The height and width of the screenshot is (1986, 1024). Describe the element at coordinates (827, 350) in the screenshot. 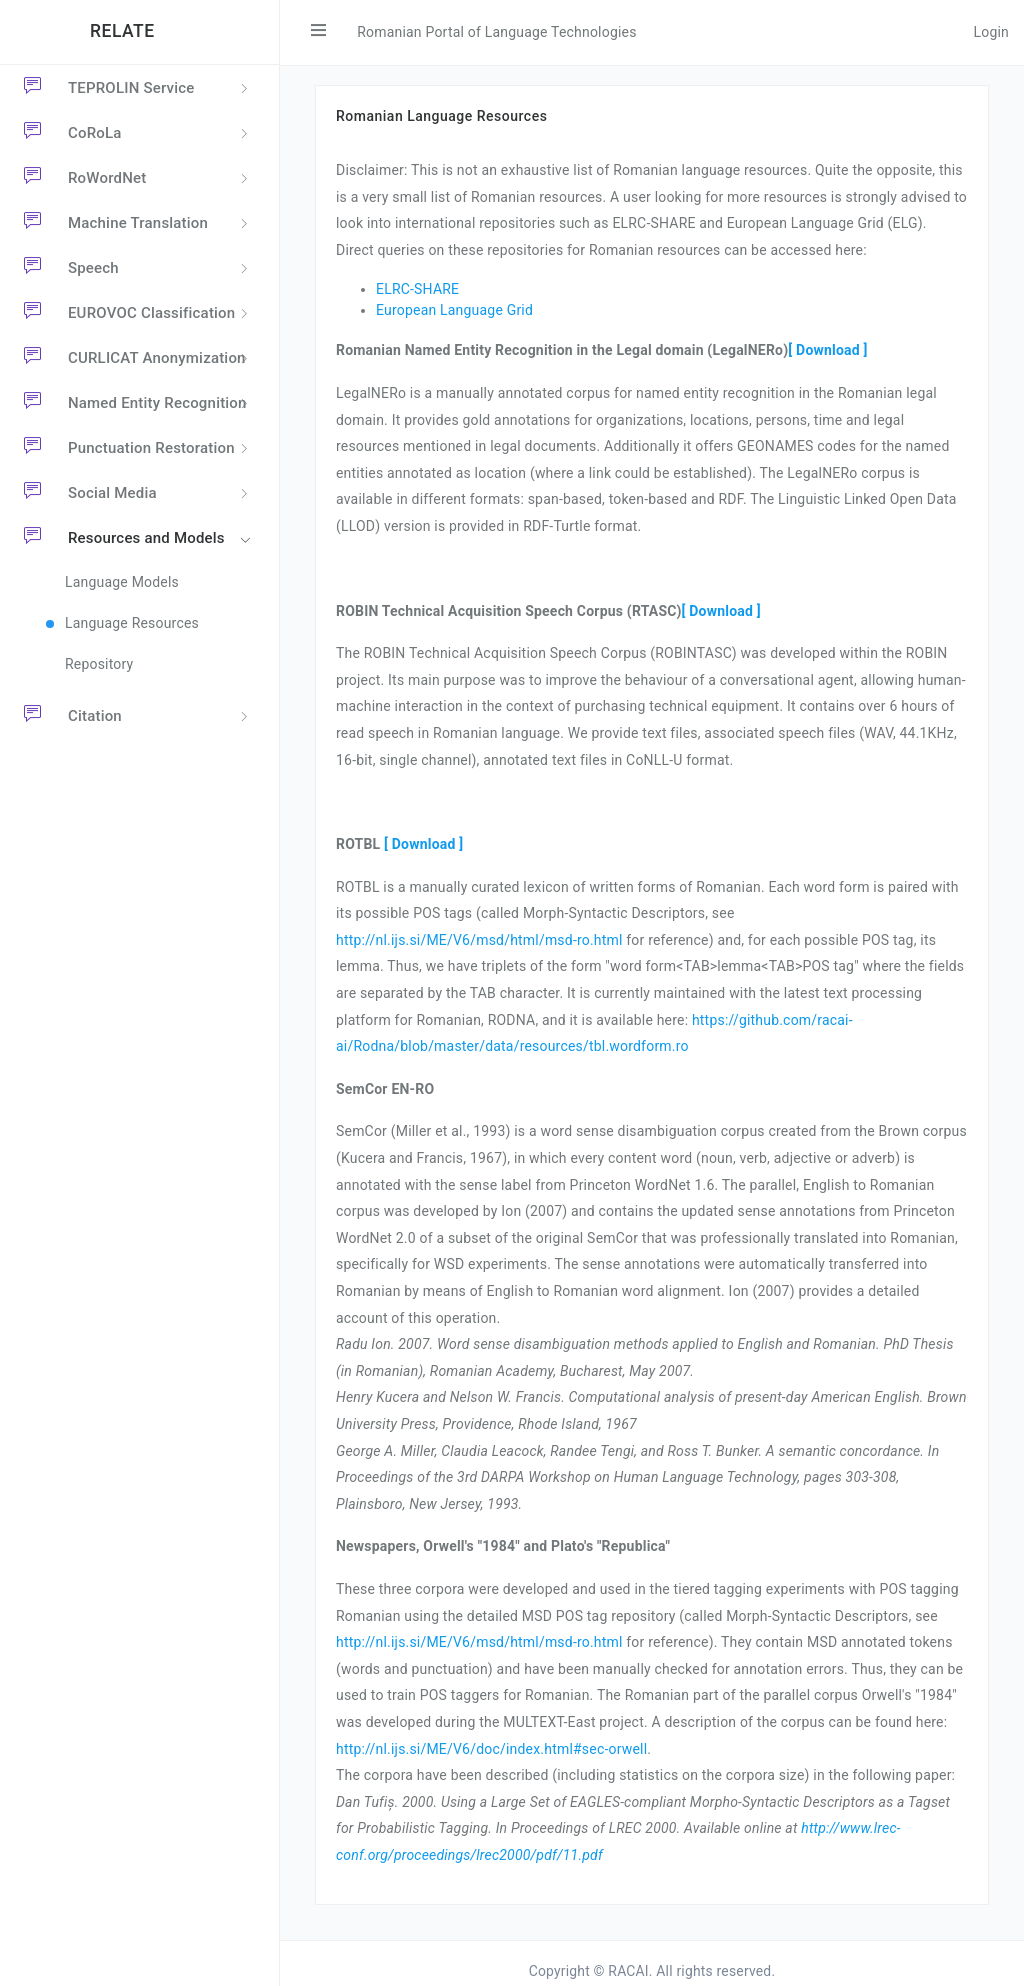

I see `[ Download ]` at that location.